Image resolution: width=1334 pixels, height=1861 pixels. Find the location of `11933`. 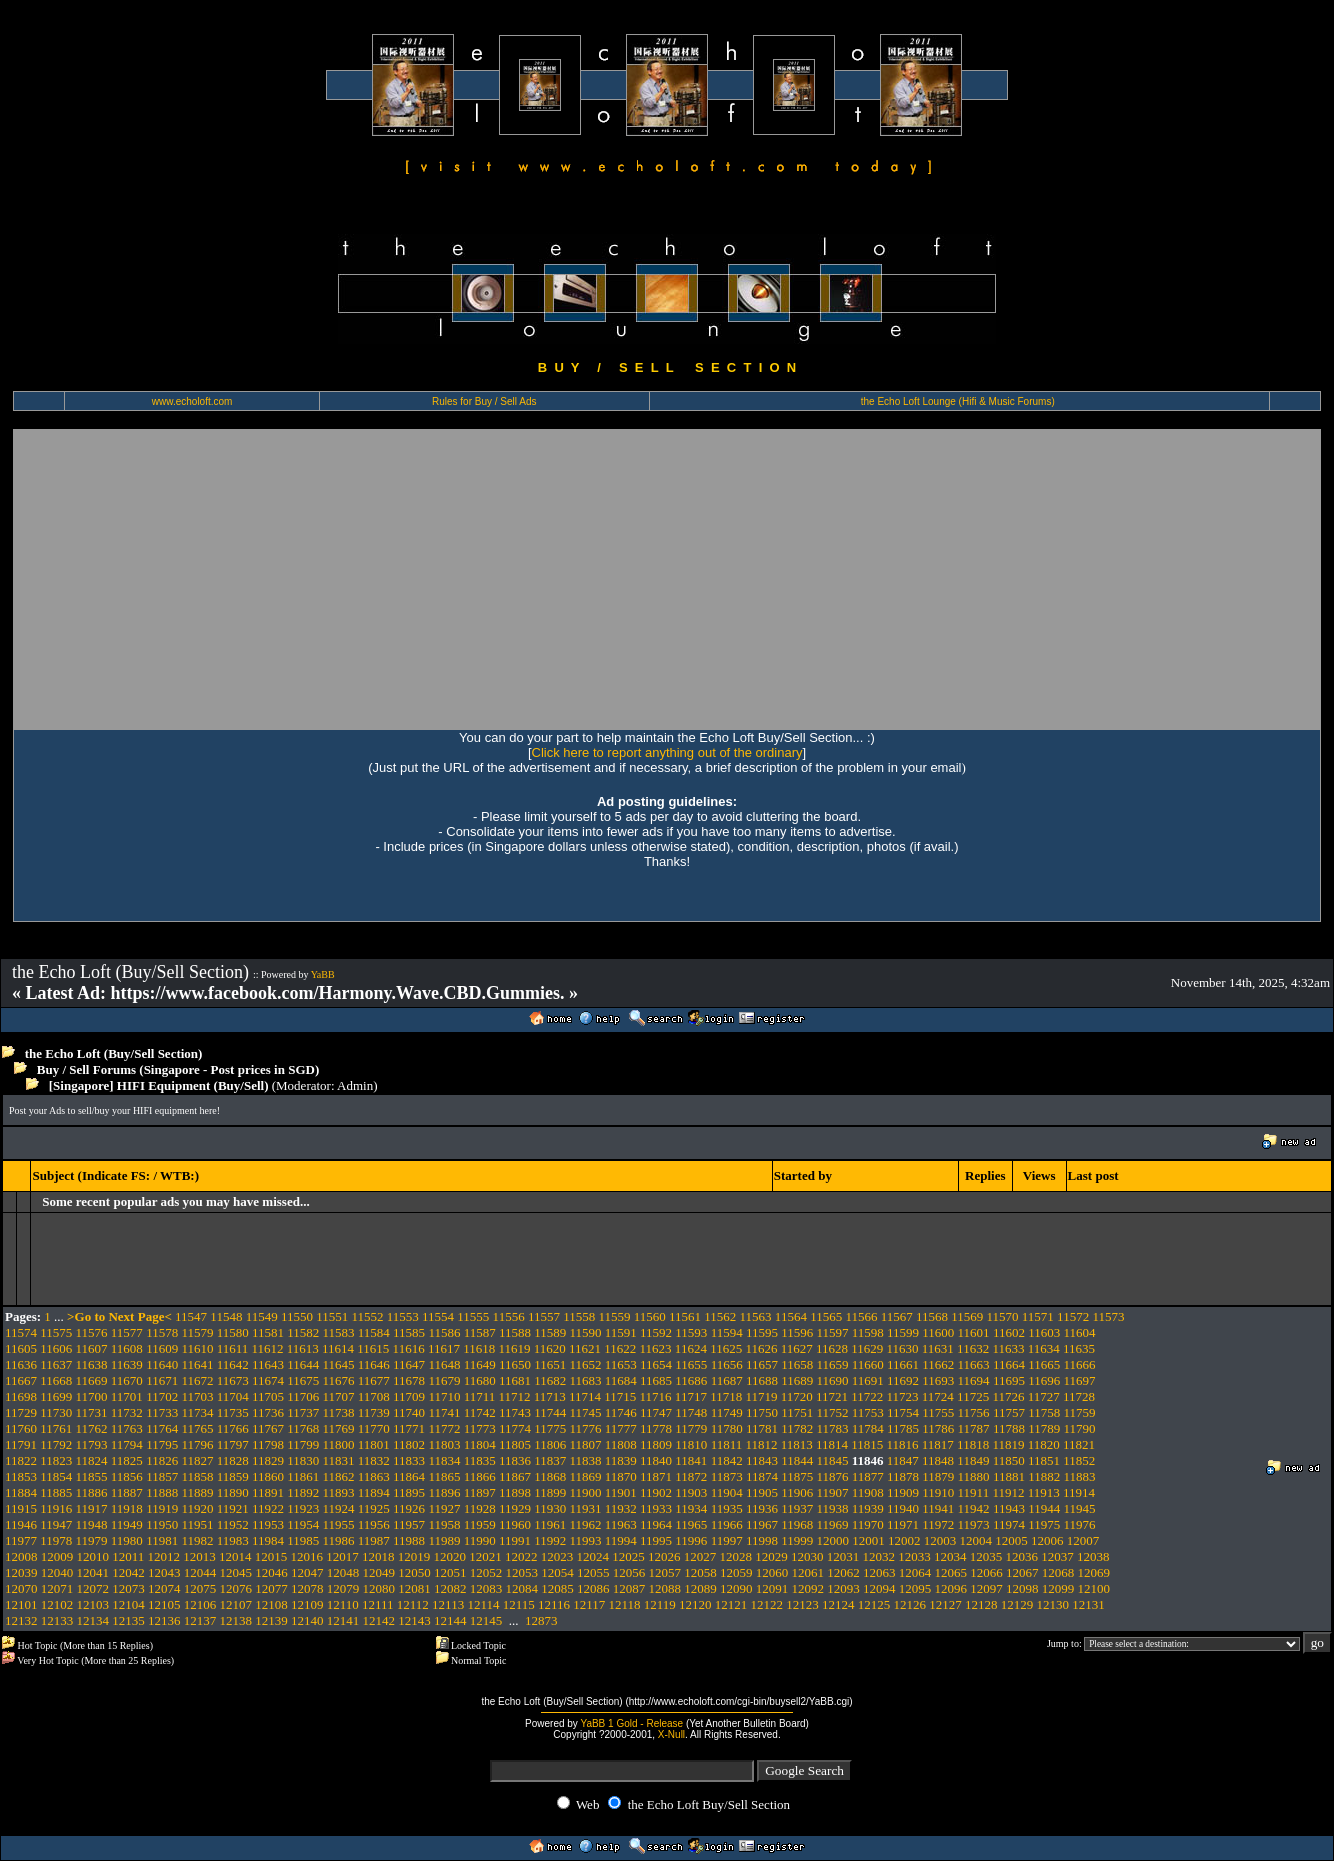

11933 is located at coordinates (656, 1508).